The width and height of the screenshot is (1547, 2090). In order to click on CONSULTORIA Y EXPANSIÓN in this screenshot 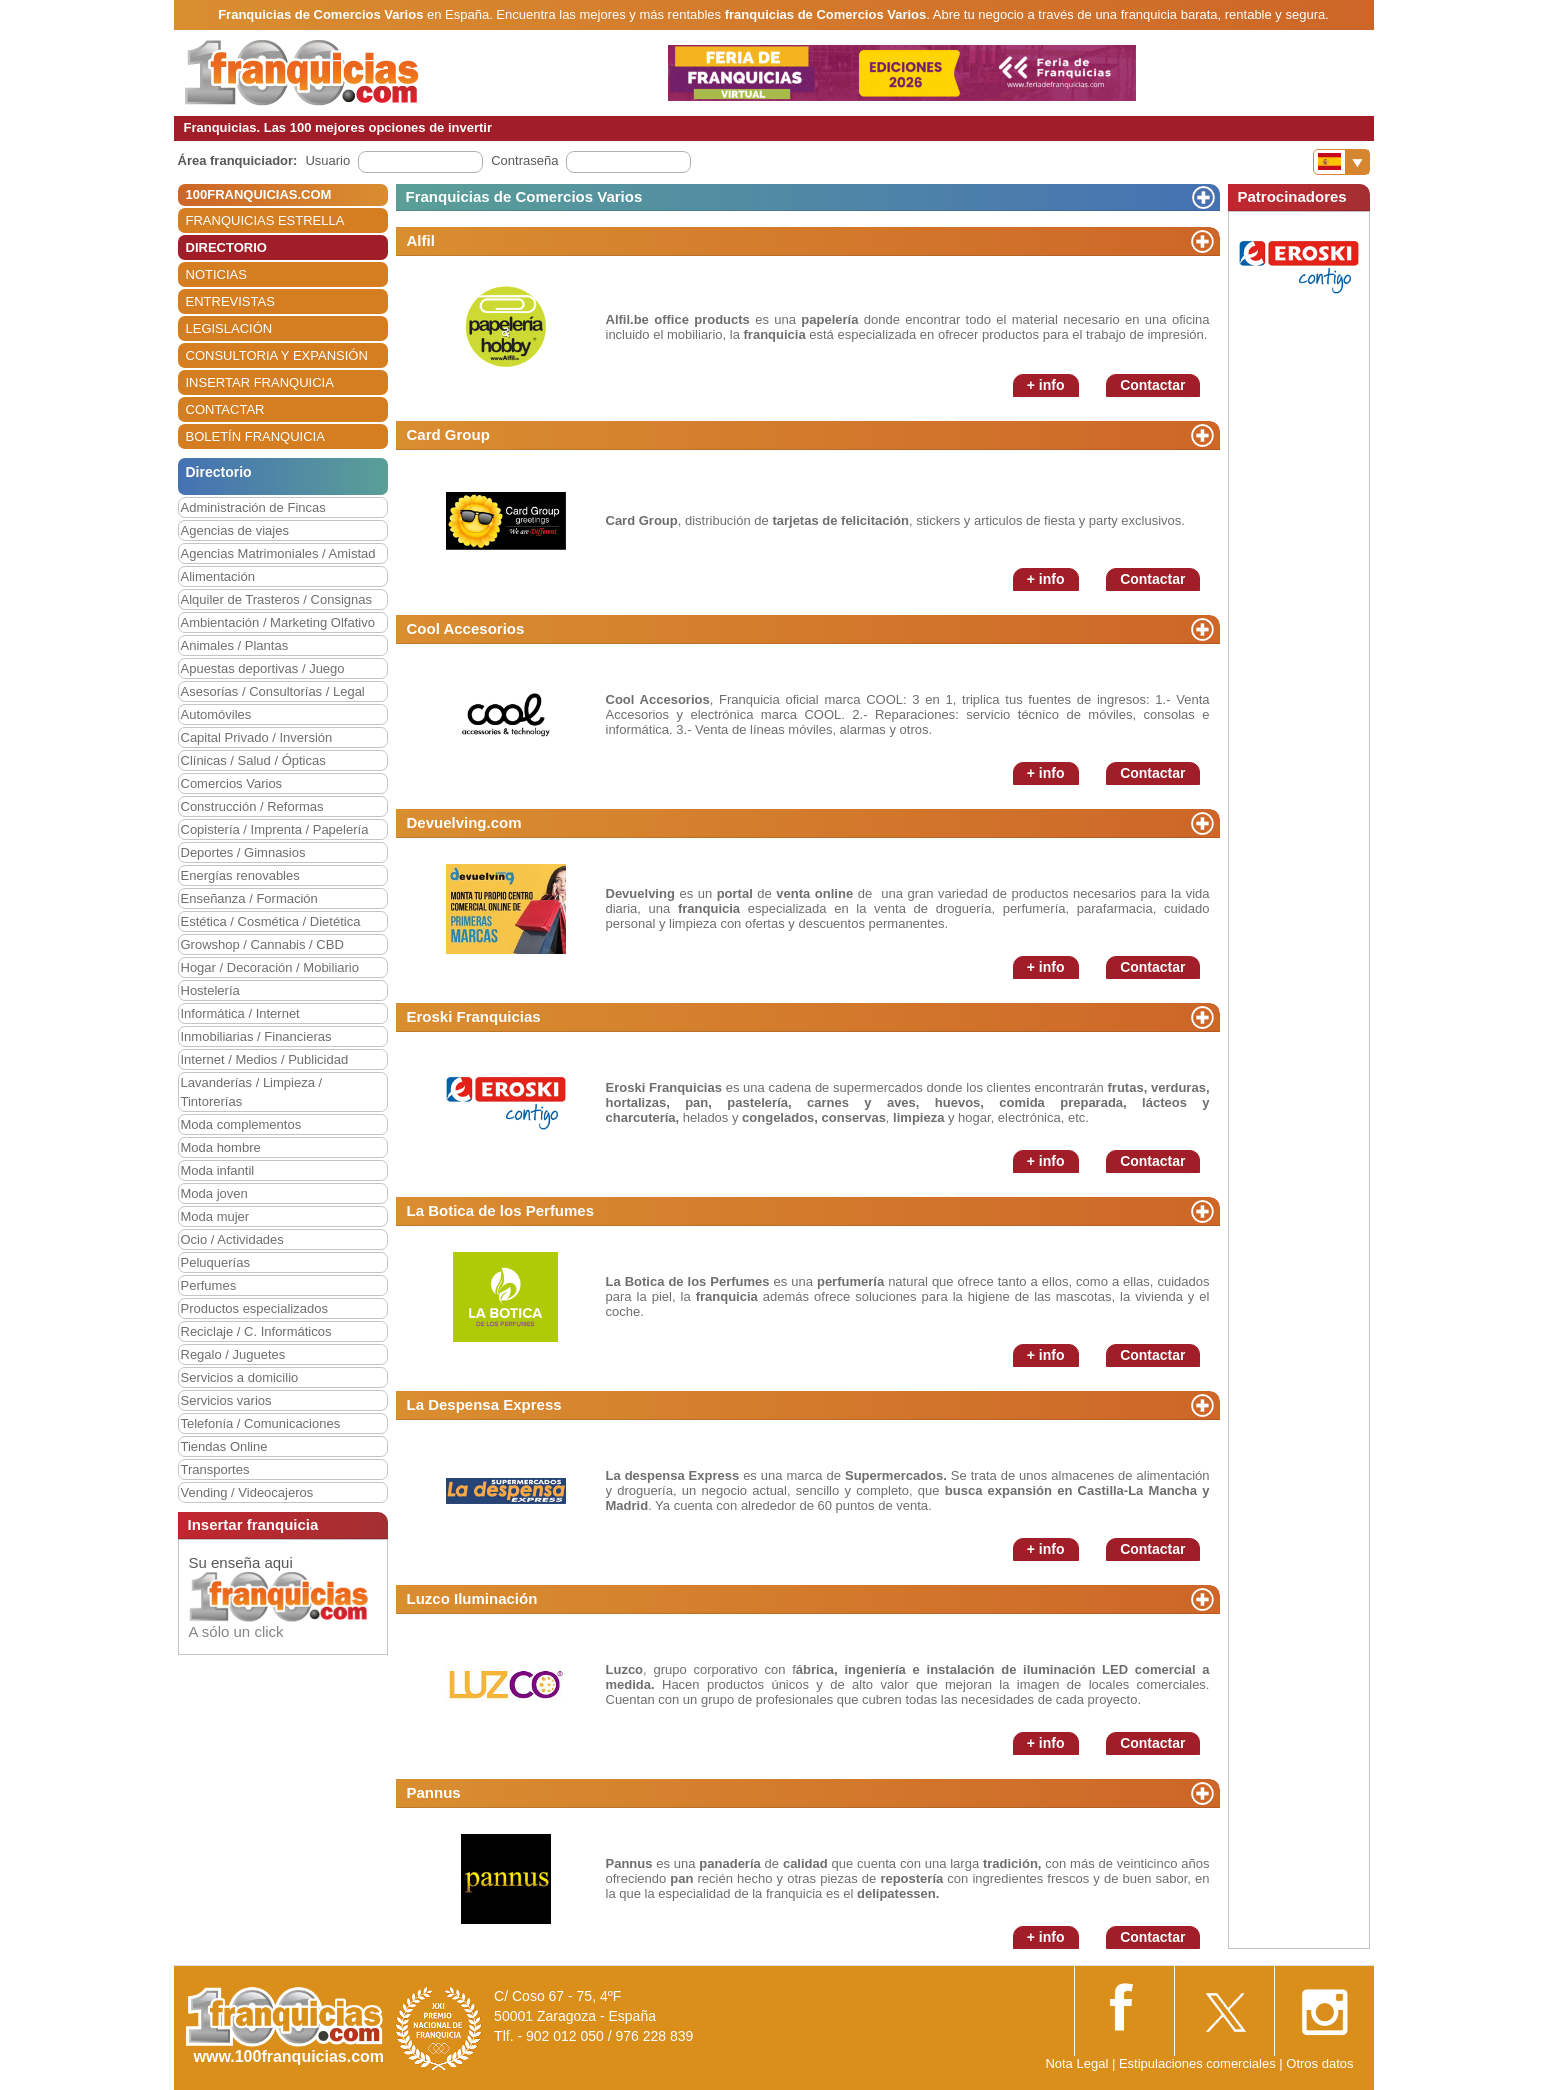, I will do `click(277, 355)`.